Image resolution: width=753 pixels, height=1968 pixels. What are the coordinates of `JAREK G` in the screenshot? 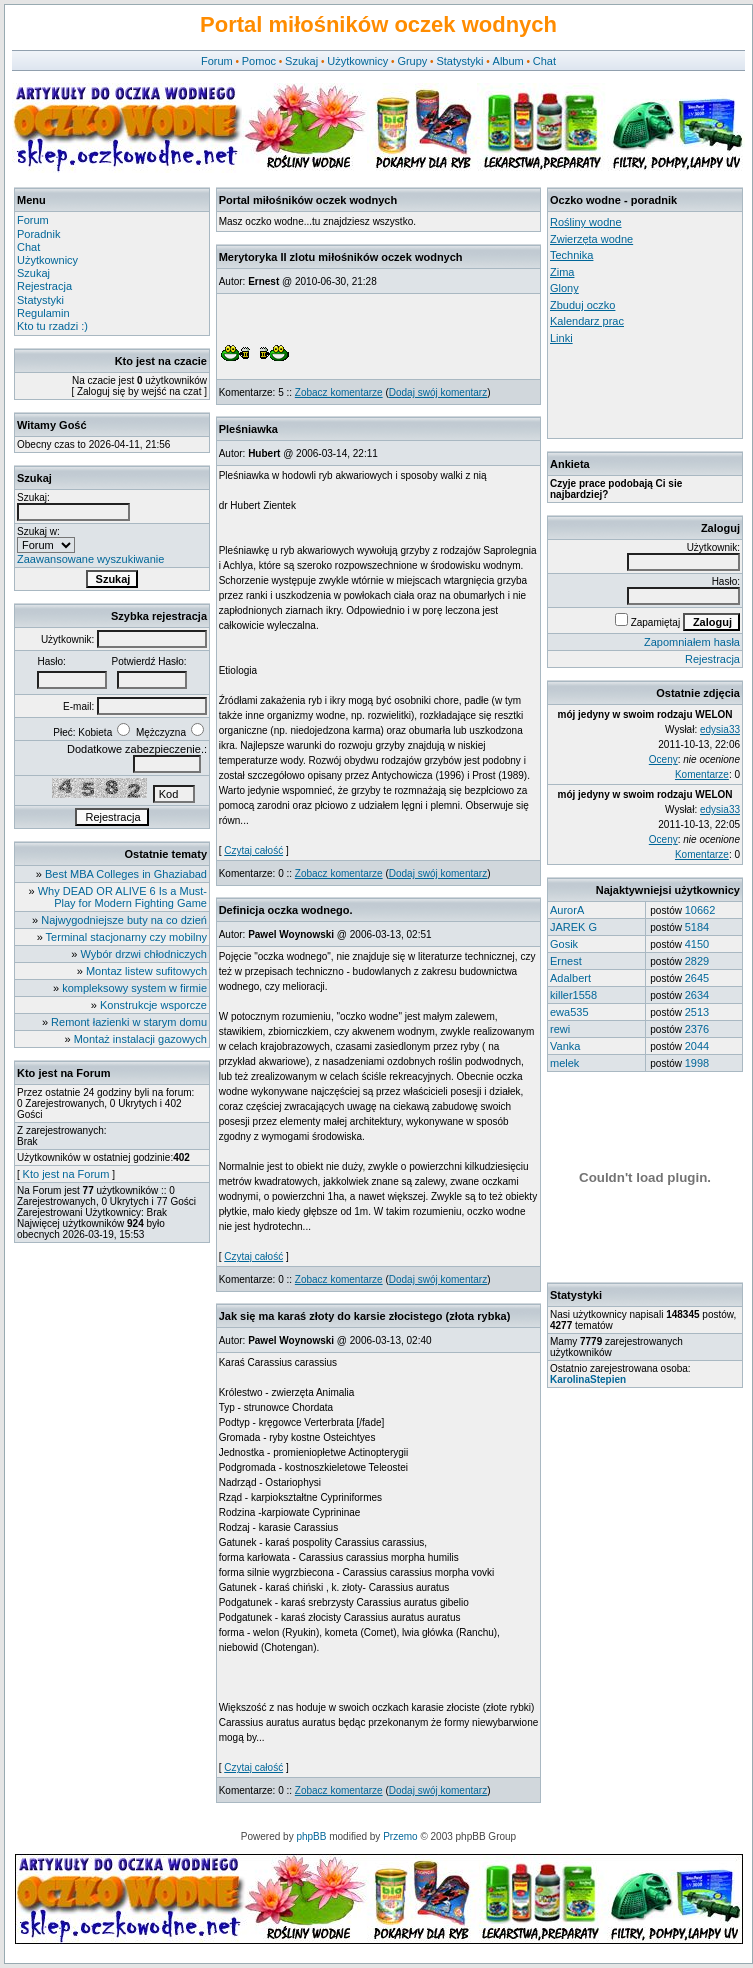 It's located at (573, 927).